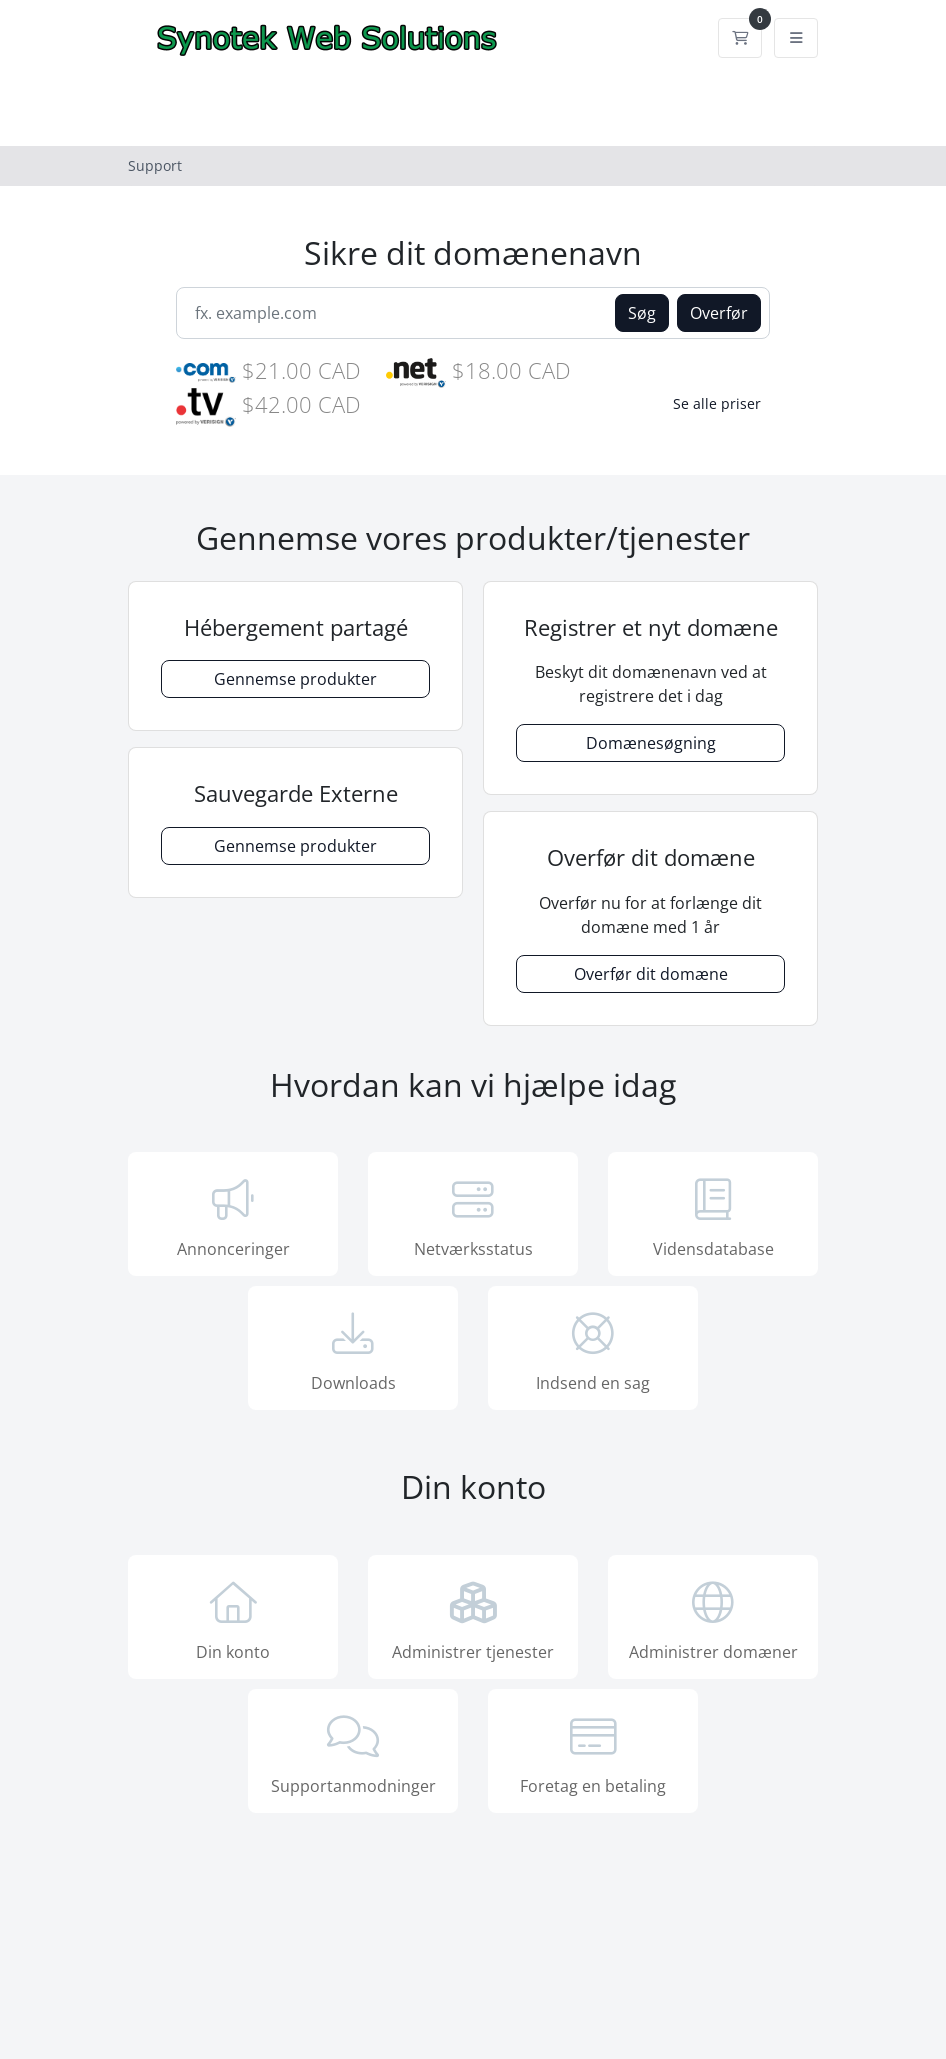 The width and height of the screenshot is (946, 2059). Describe the element at coordinates (651, 743) in the screenshot. I see `Domænesøgning` at that location.